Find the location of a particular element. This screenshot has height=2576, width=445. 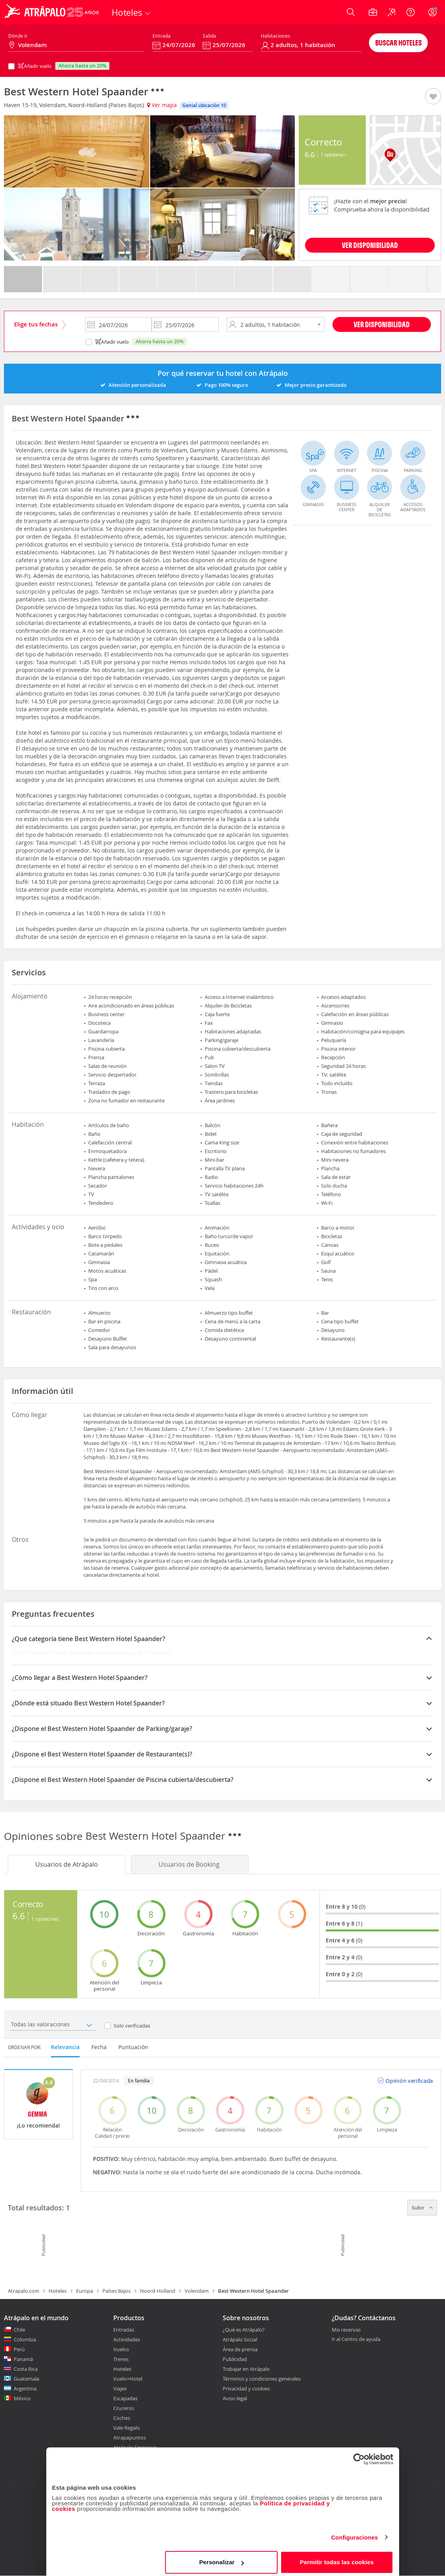

Noord-Holland is located at coordinates (157, 2290).